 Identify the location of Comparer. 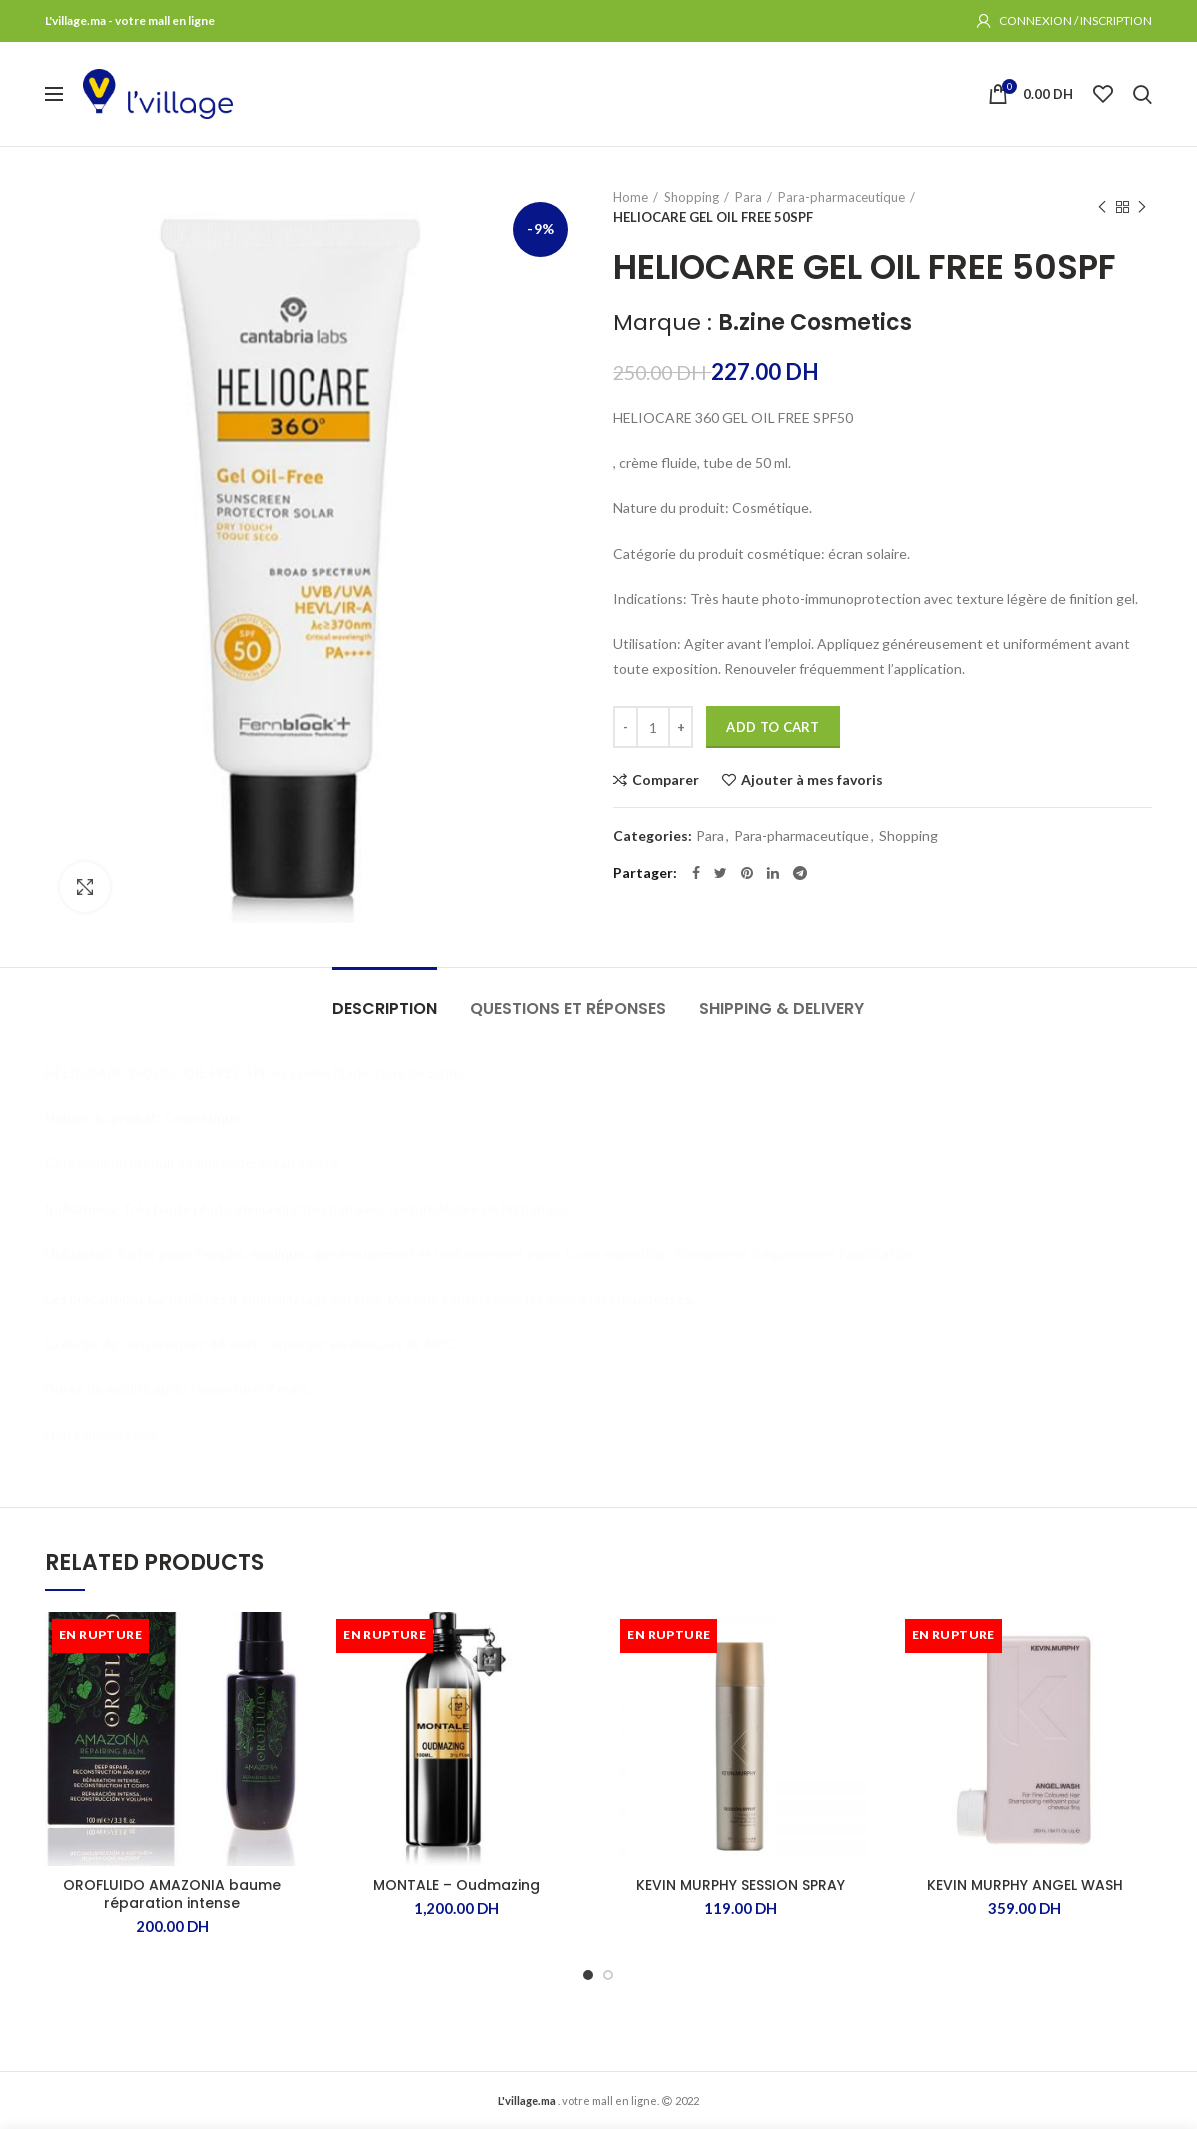
(665, 780).